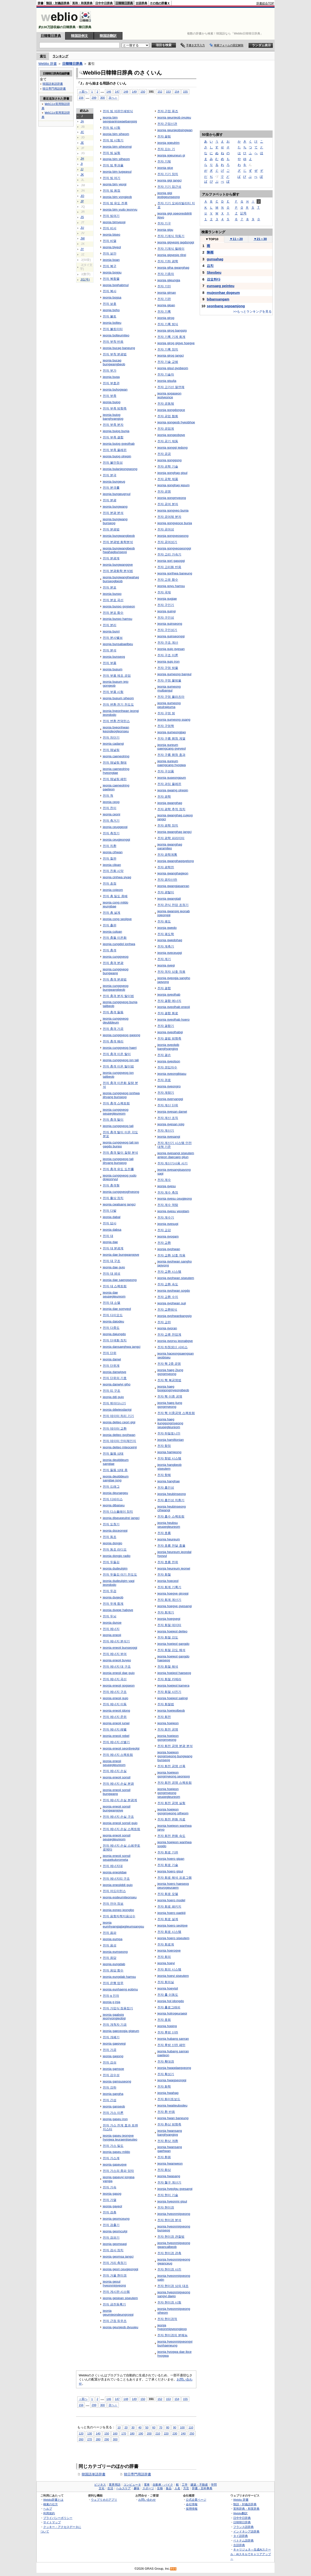 The image size is (311, 2576). Describe the element at coordinates (126, 2427) in the screenshot. I see `20` at that location.